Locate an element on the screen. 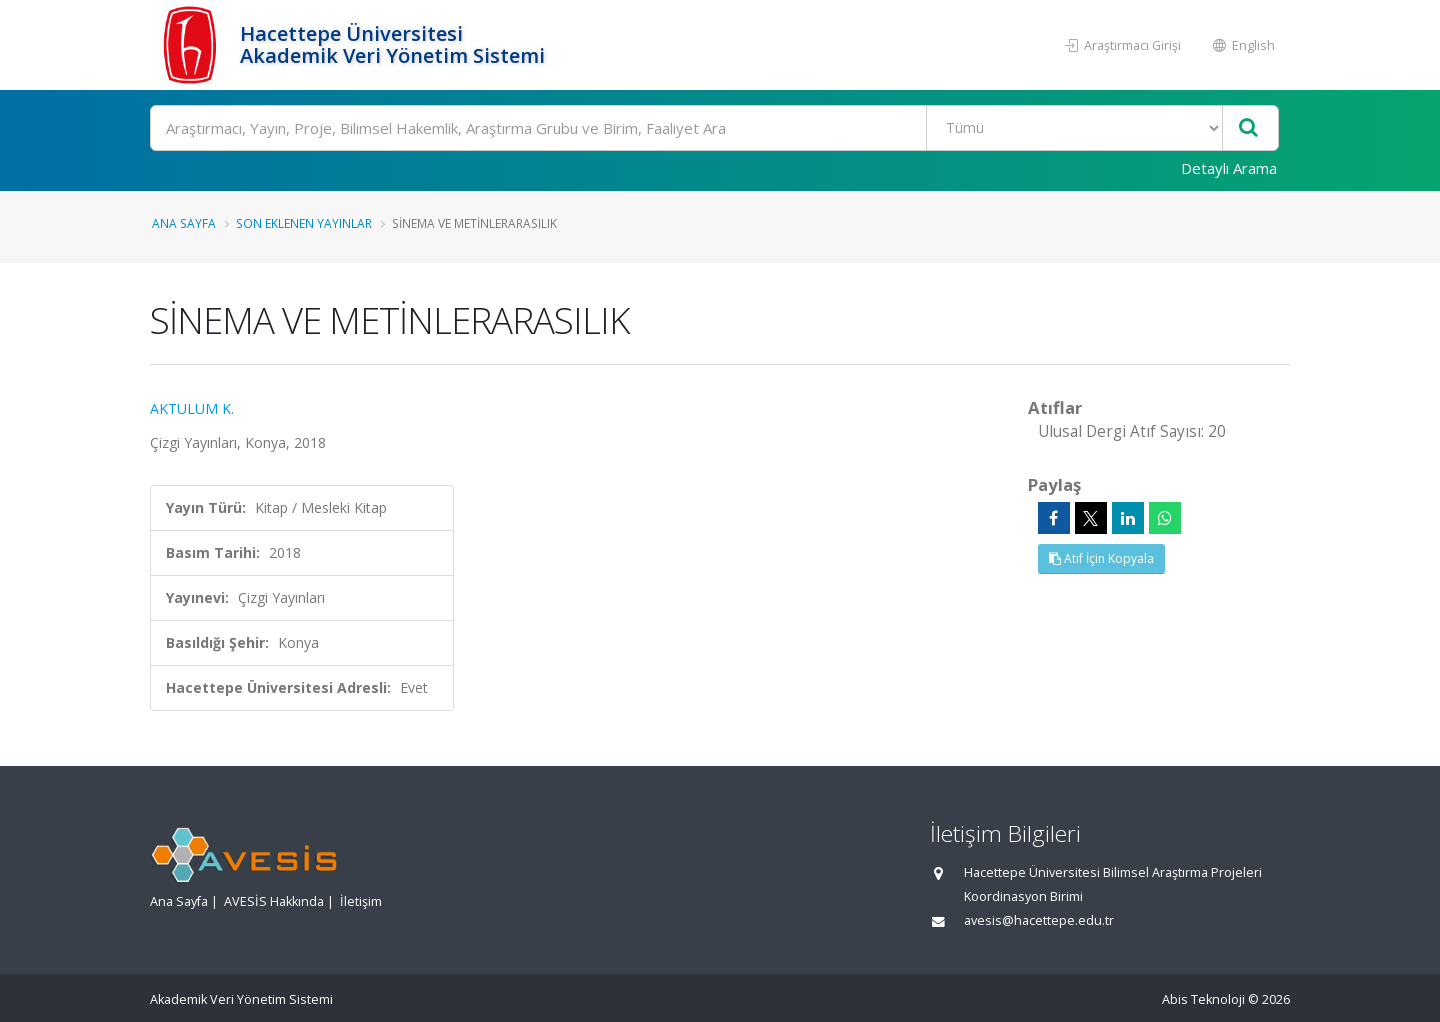 This screenshot has width=1440, height=1022. Abis Teknoloji is located at coordinates (1203, 999).